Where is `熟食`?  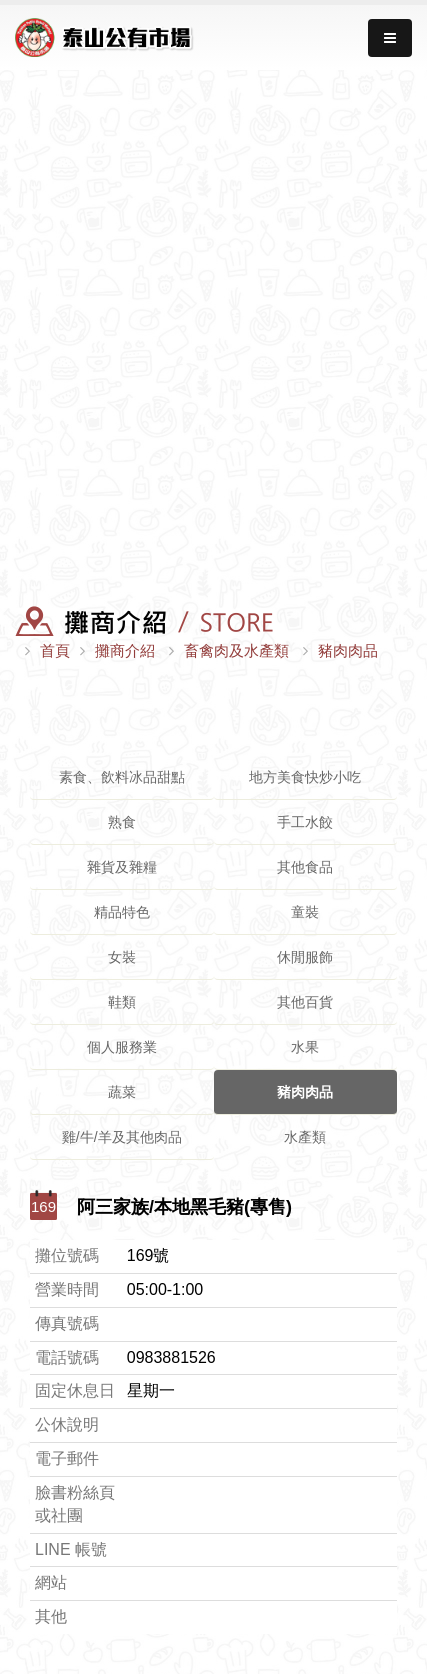 熟食 is located at coordinates (122, 822).